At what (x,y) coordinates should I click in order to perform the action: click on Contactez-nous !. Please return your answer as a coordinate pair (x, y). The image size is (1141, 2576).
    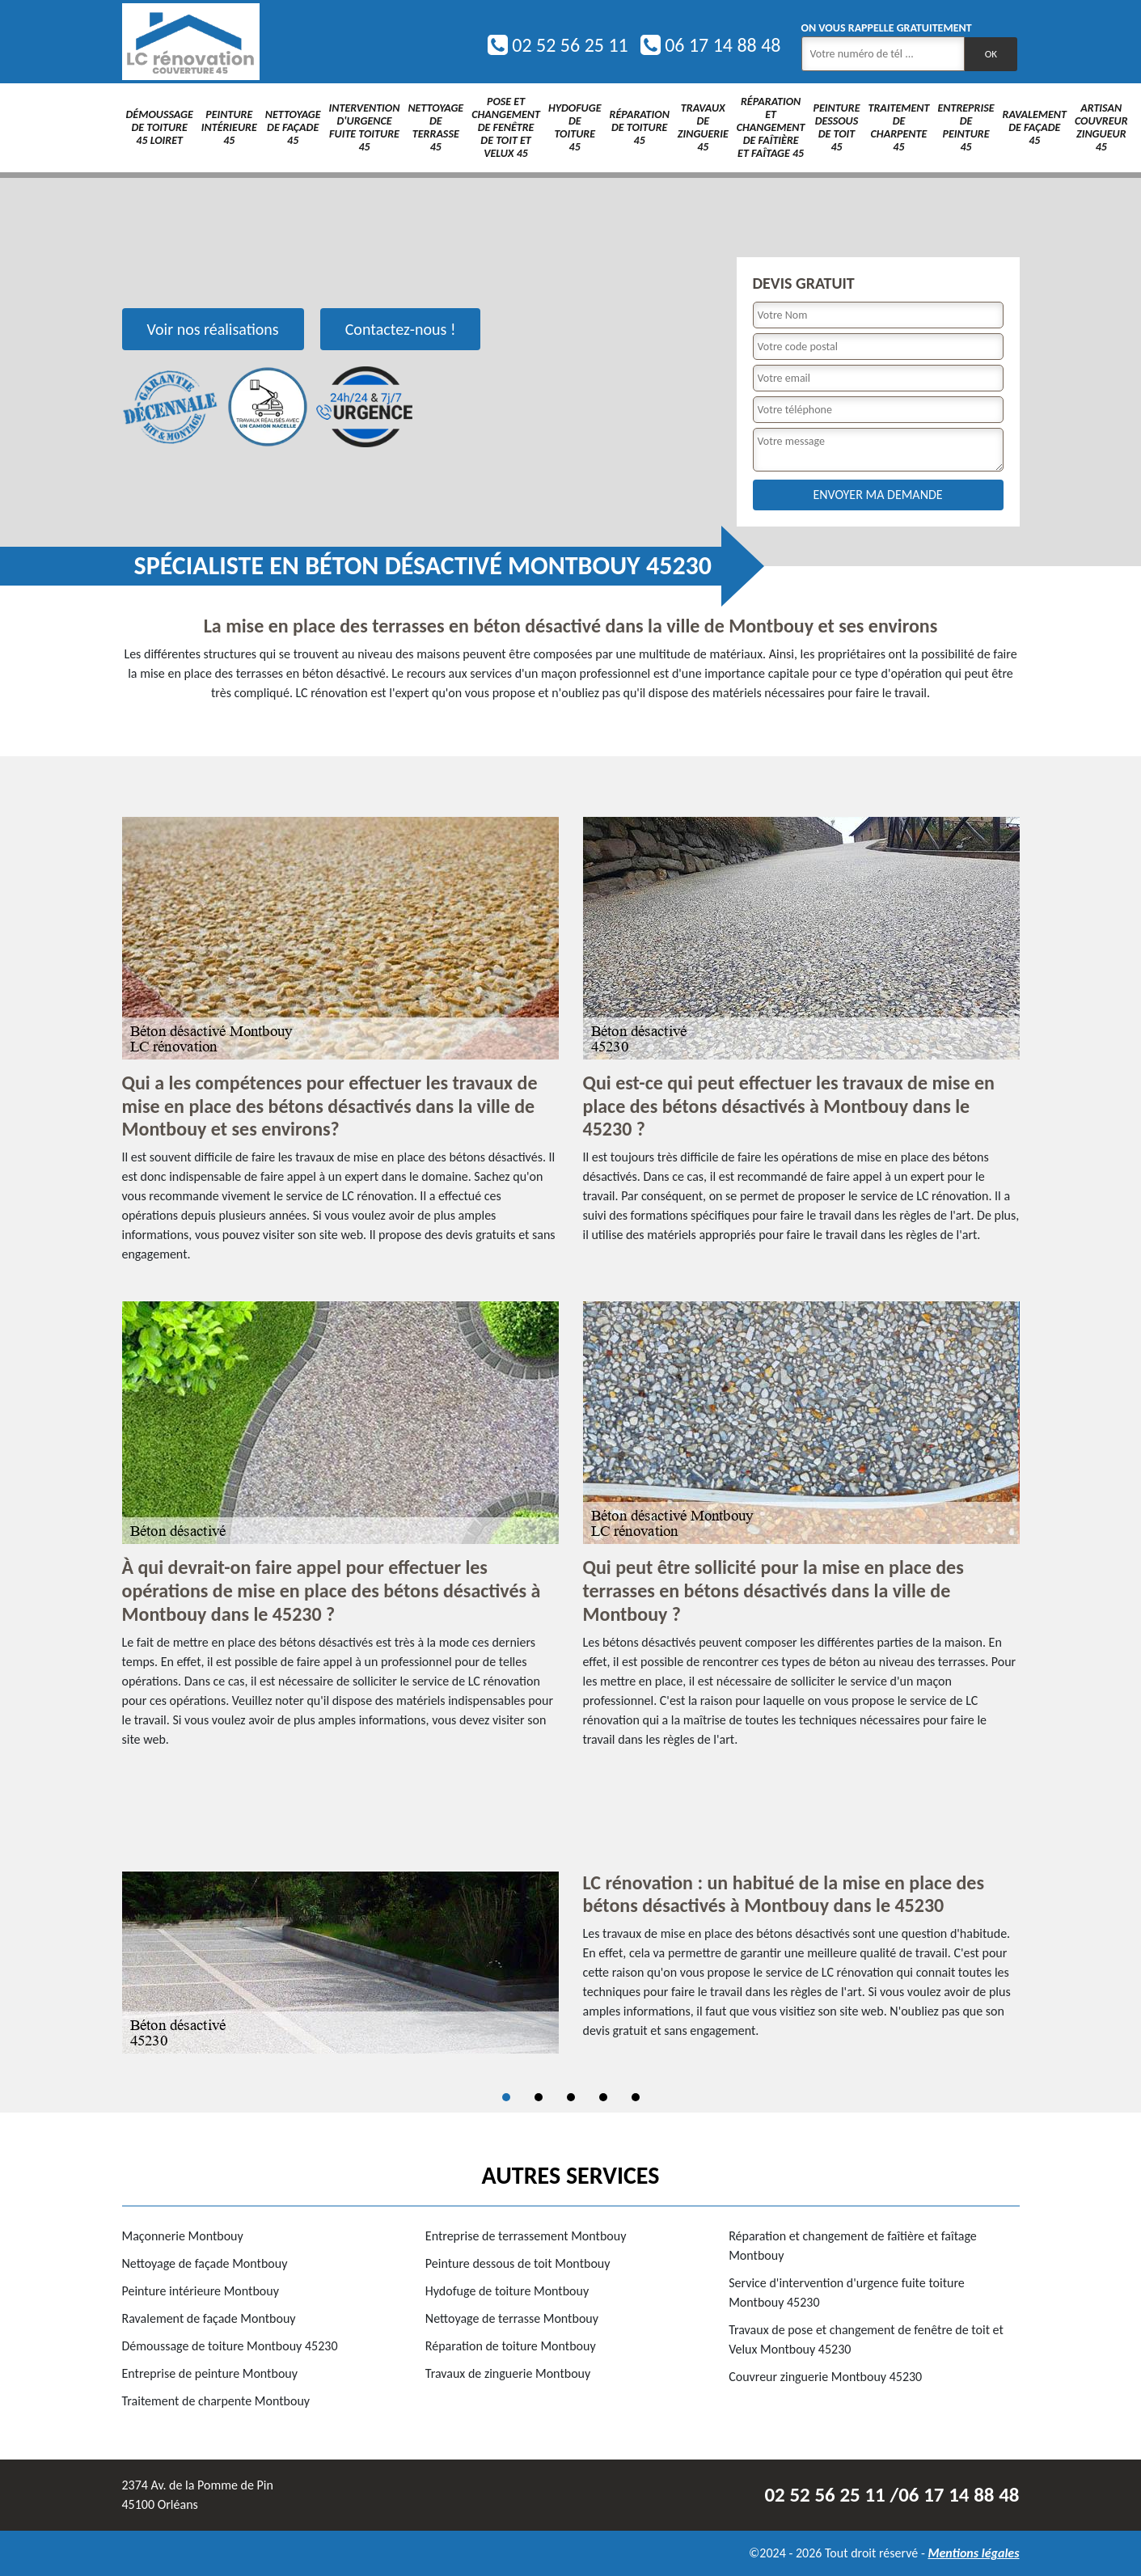
    Looking at the image, I should click on (400, 329).